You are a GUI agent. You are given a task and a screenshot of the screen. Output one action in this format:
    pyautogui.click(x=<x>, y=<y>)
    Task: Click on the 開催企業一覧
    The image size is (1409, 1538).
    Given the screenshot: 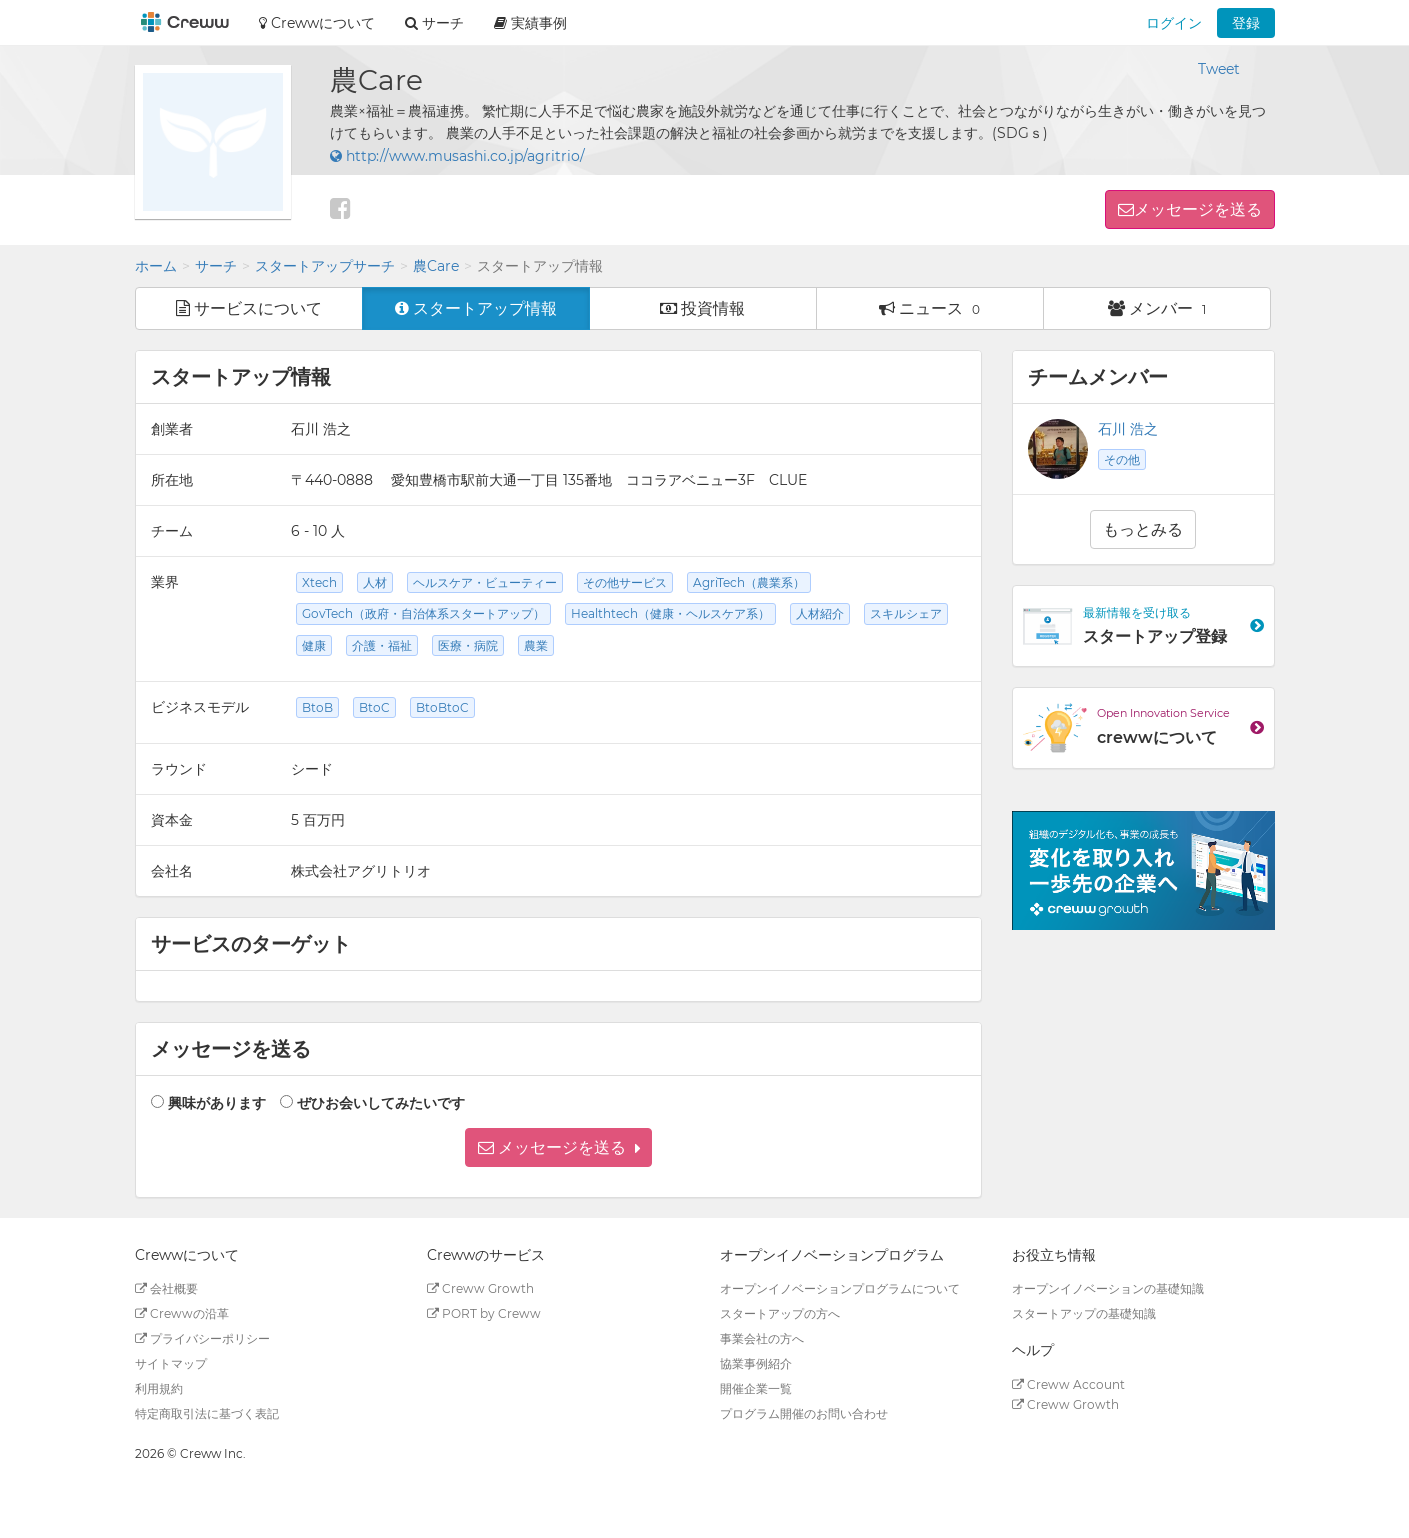 What is the action you would take?
    pyautogui.click(x=756, y=1388)
    